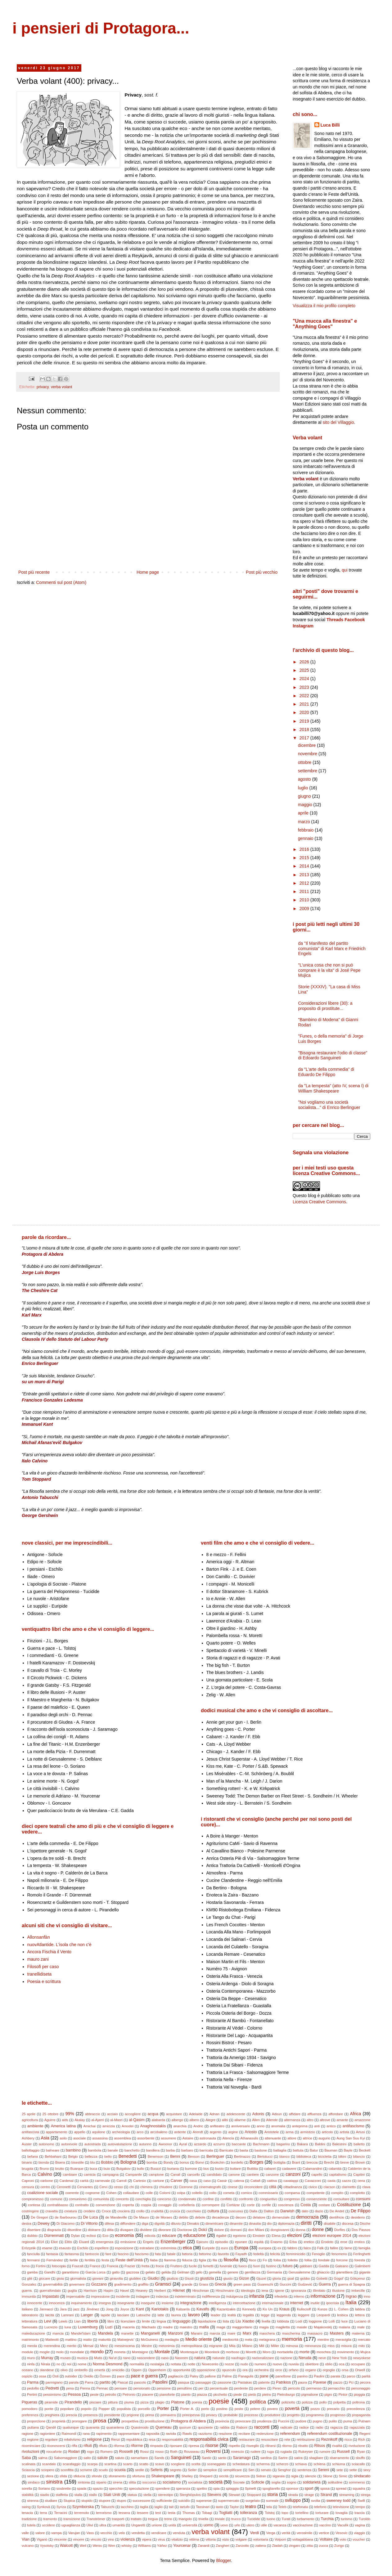 The height and width of the screenshot is (2576, 392). Describe the element at coordinates (232, 2470) in the screenshot. I see `semplificare` at that location.